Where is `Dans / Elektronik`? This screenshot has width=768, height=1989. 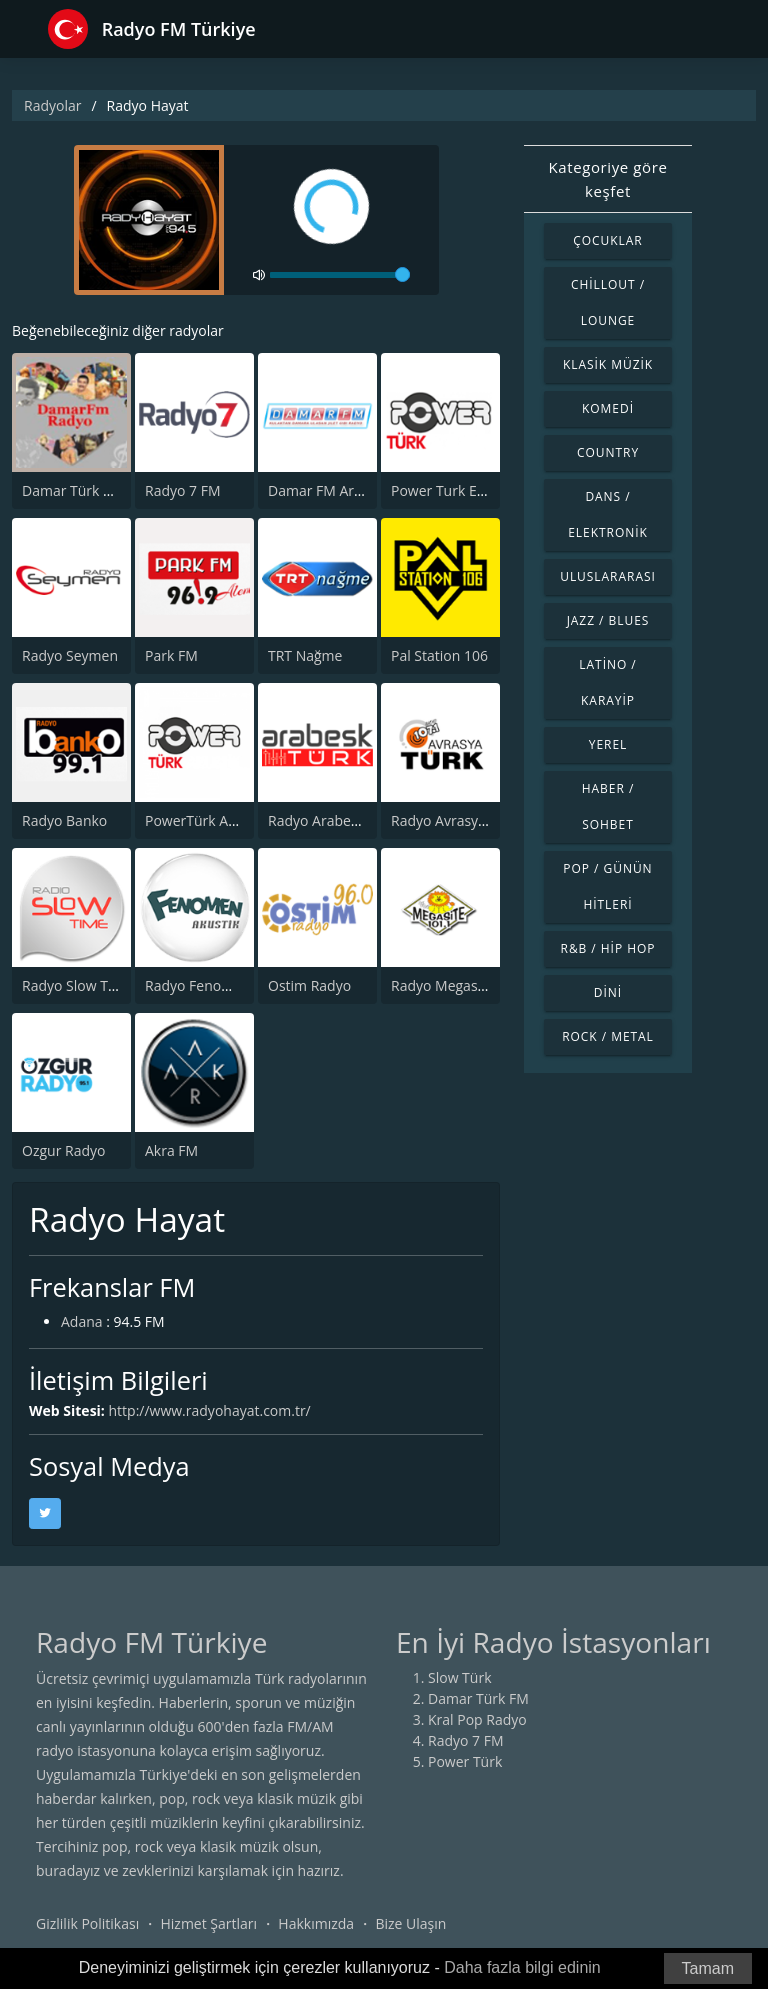 Dans / Elektronik is located at coordinates (608, 514).